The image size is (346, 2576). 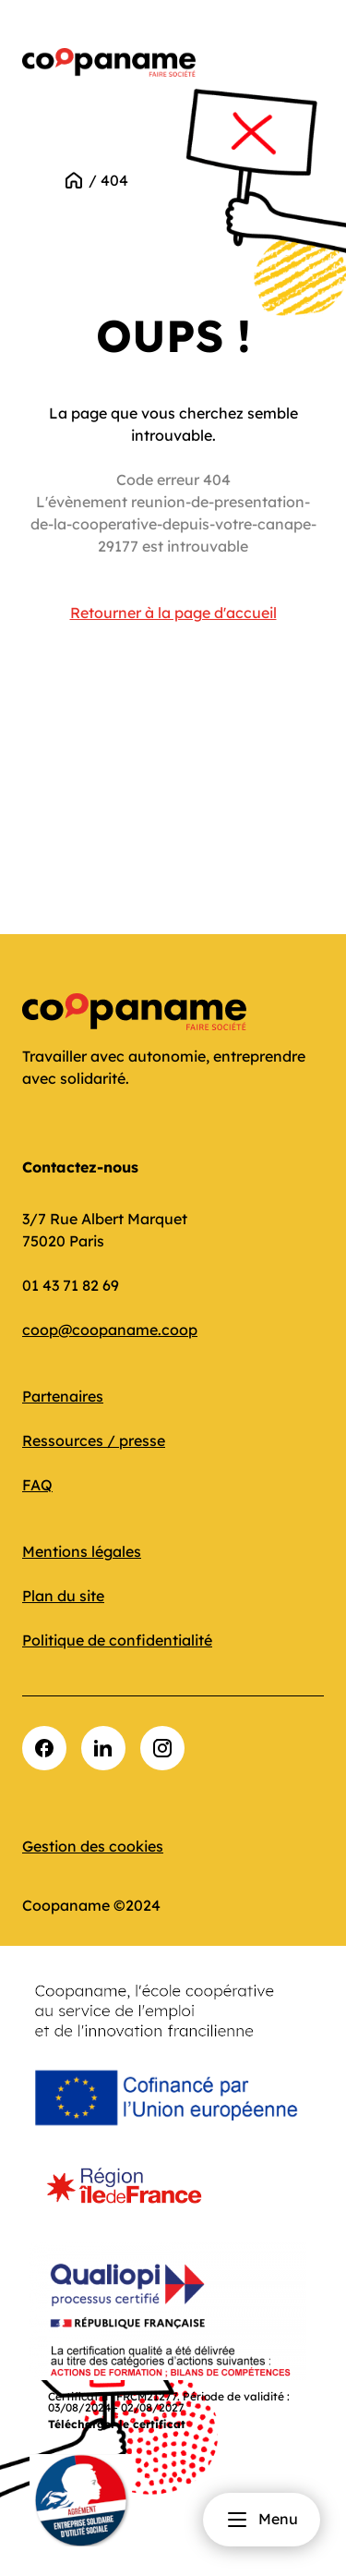 I want to click on Gestion des cookies, so click(x=92, y=1846).